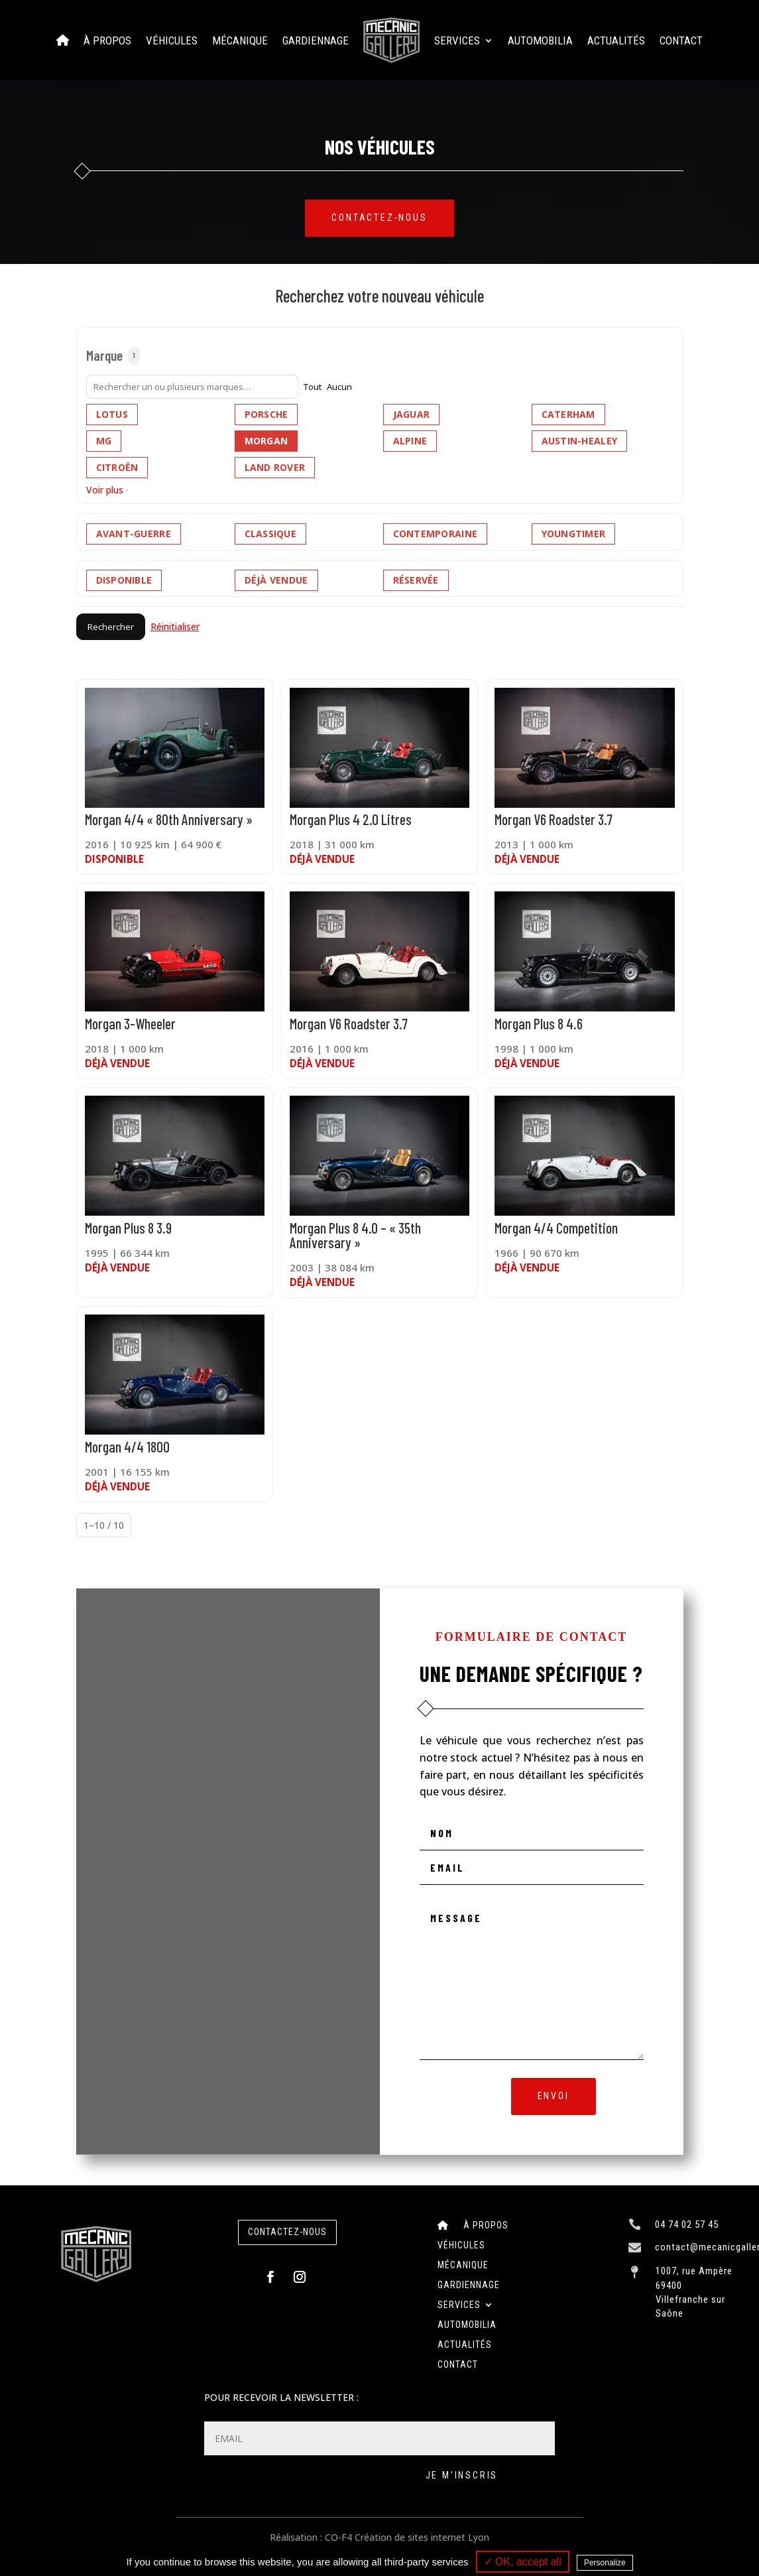 The width and height of the screenshot is (759, 2576). What do you see at coordinates (339, 387) in the screenshot?
I see `Aucun` at bounding box center [339, 387].